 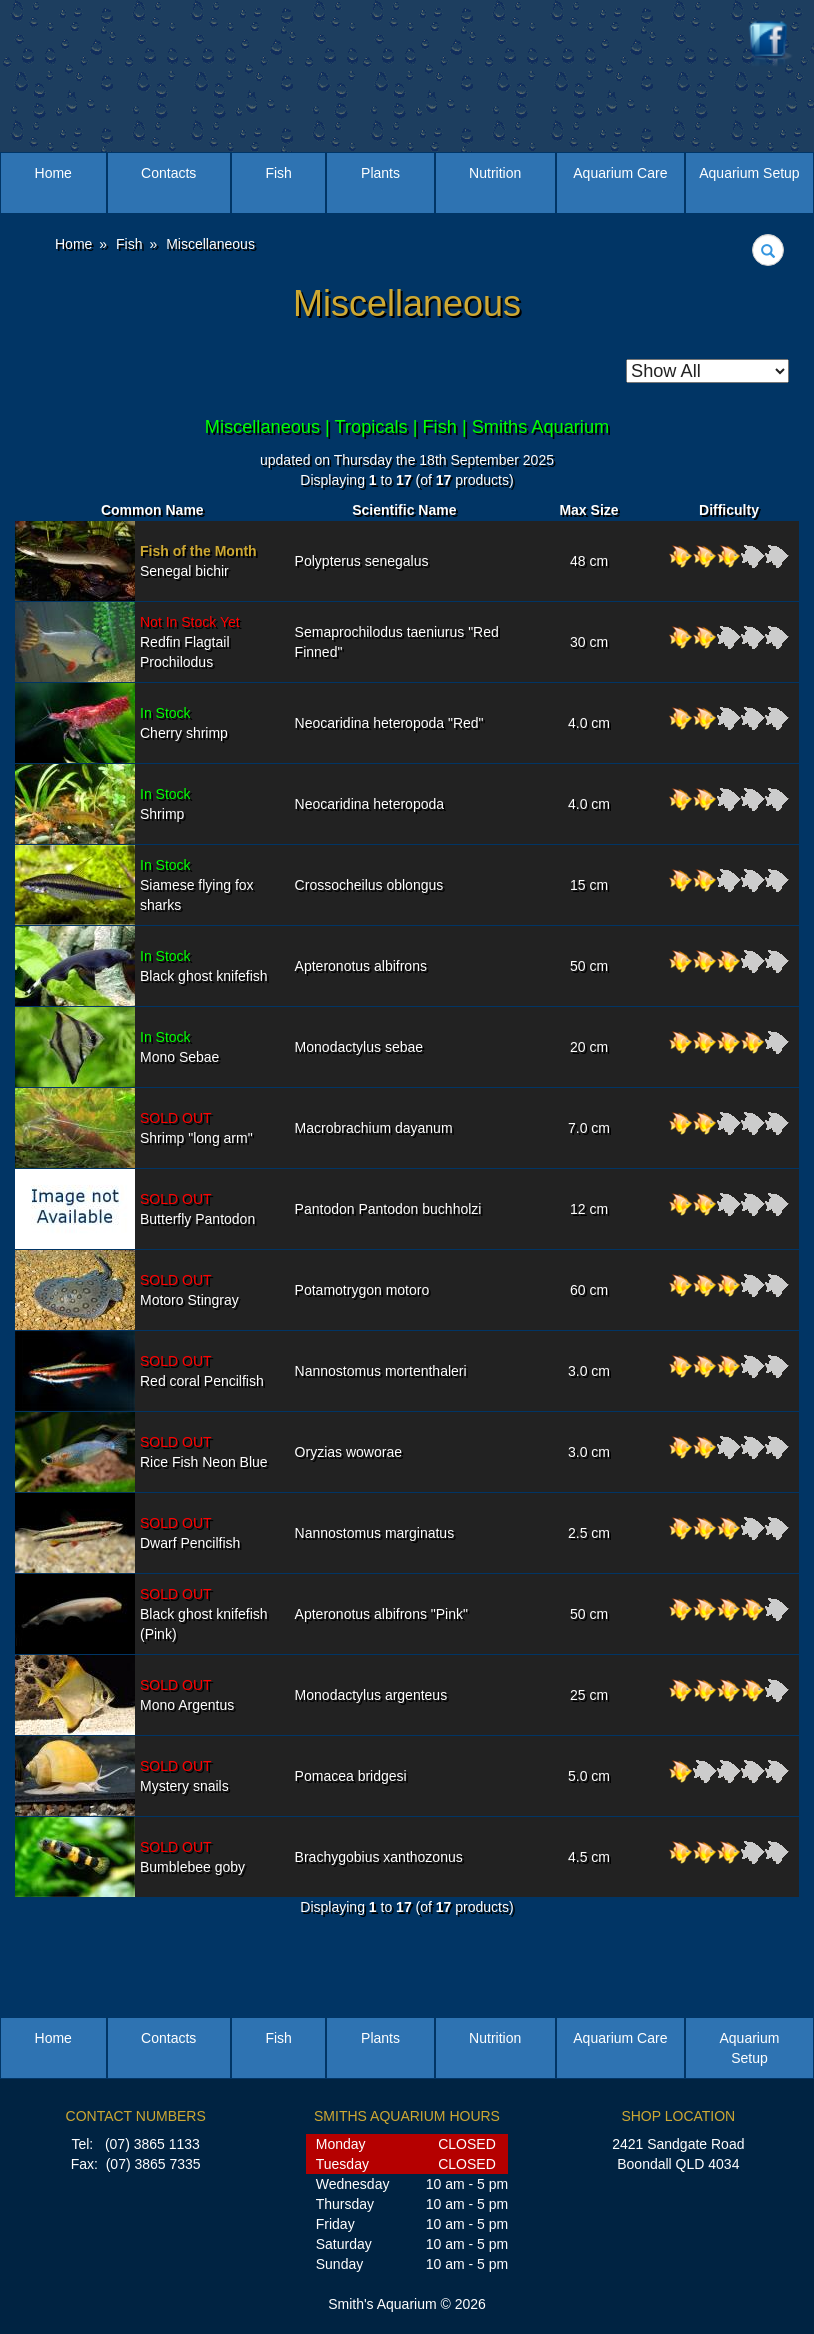 What do you see at coordinates (204, 1452) in the screenshot?
I see `Rice Fish Neon Blue` at bounding box center [204, 1452].